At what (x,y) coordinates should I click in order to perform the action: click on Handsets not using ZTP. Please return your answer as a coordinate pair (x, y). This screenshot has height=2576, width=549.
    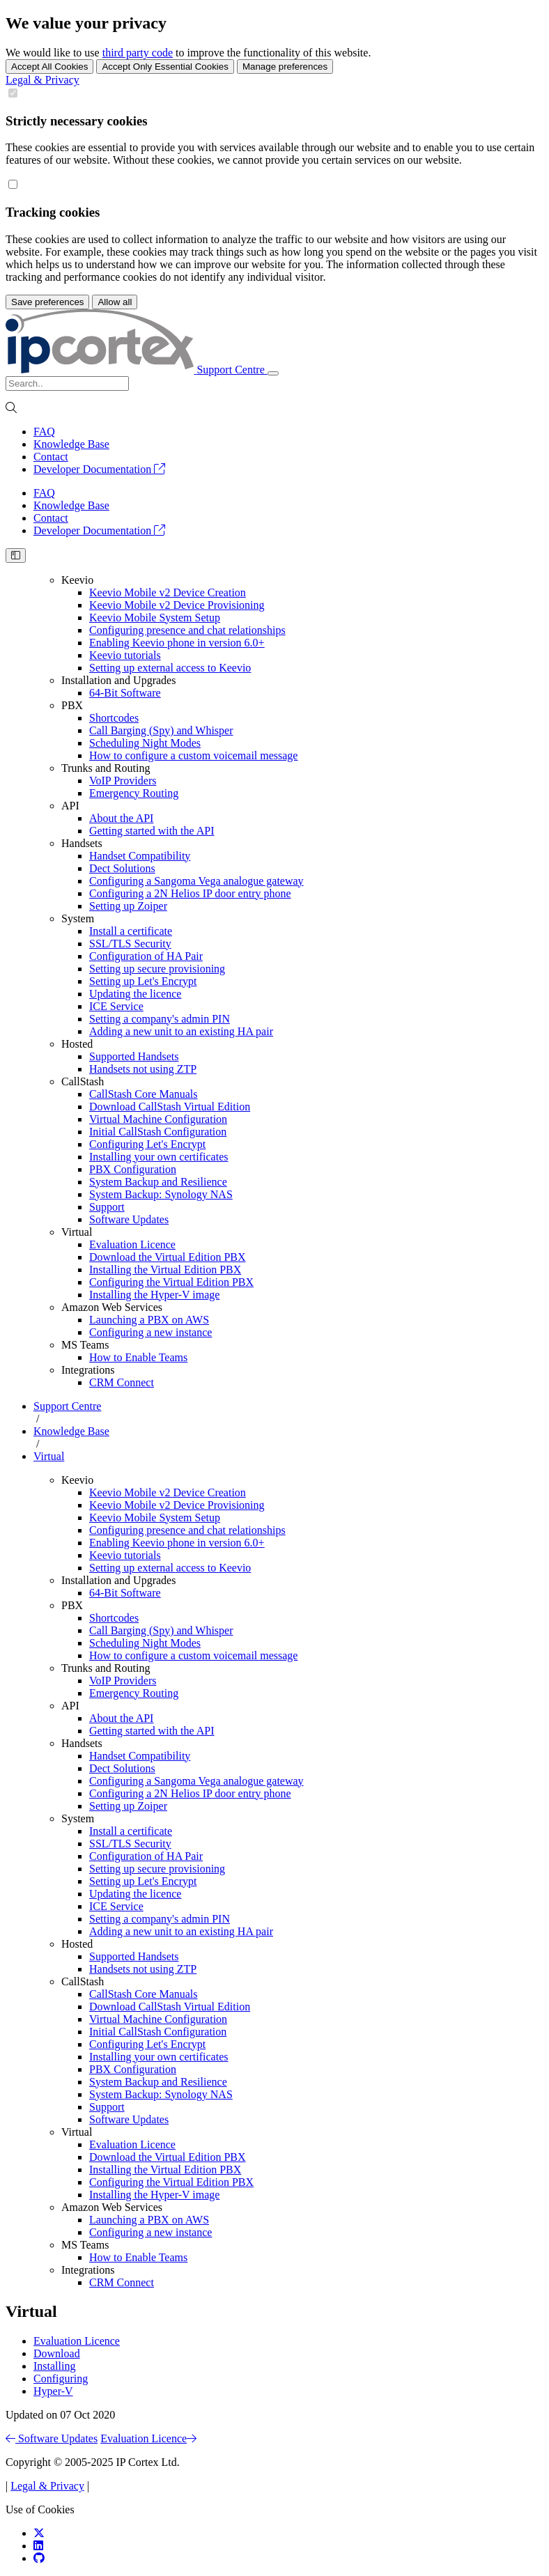
    Looking at the image, I should click on (142, 1069).